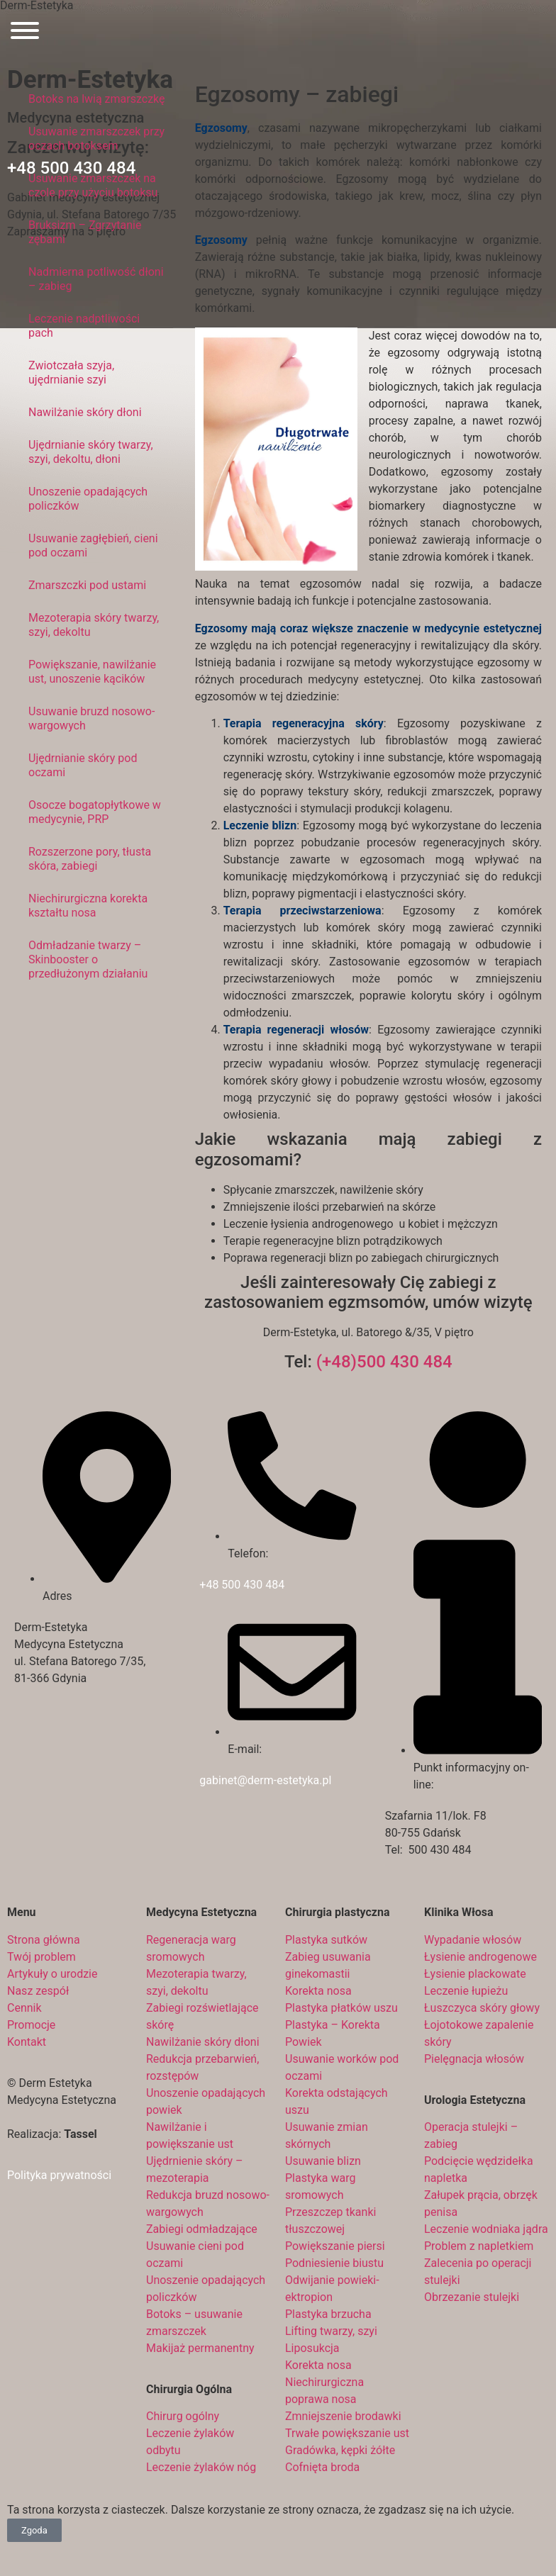 The height and width of the screenshot is (2576, 556). I want to click on Ujędrnianie skóry twarzy, szyi, dekoltu, dłoni, so click(90, 452).